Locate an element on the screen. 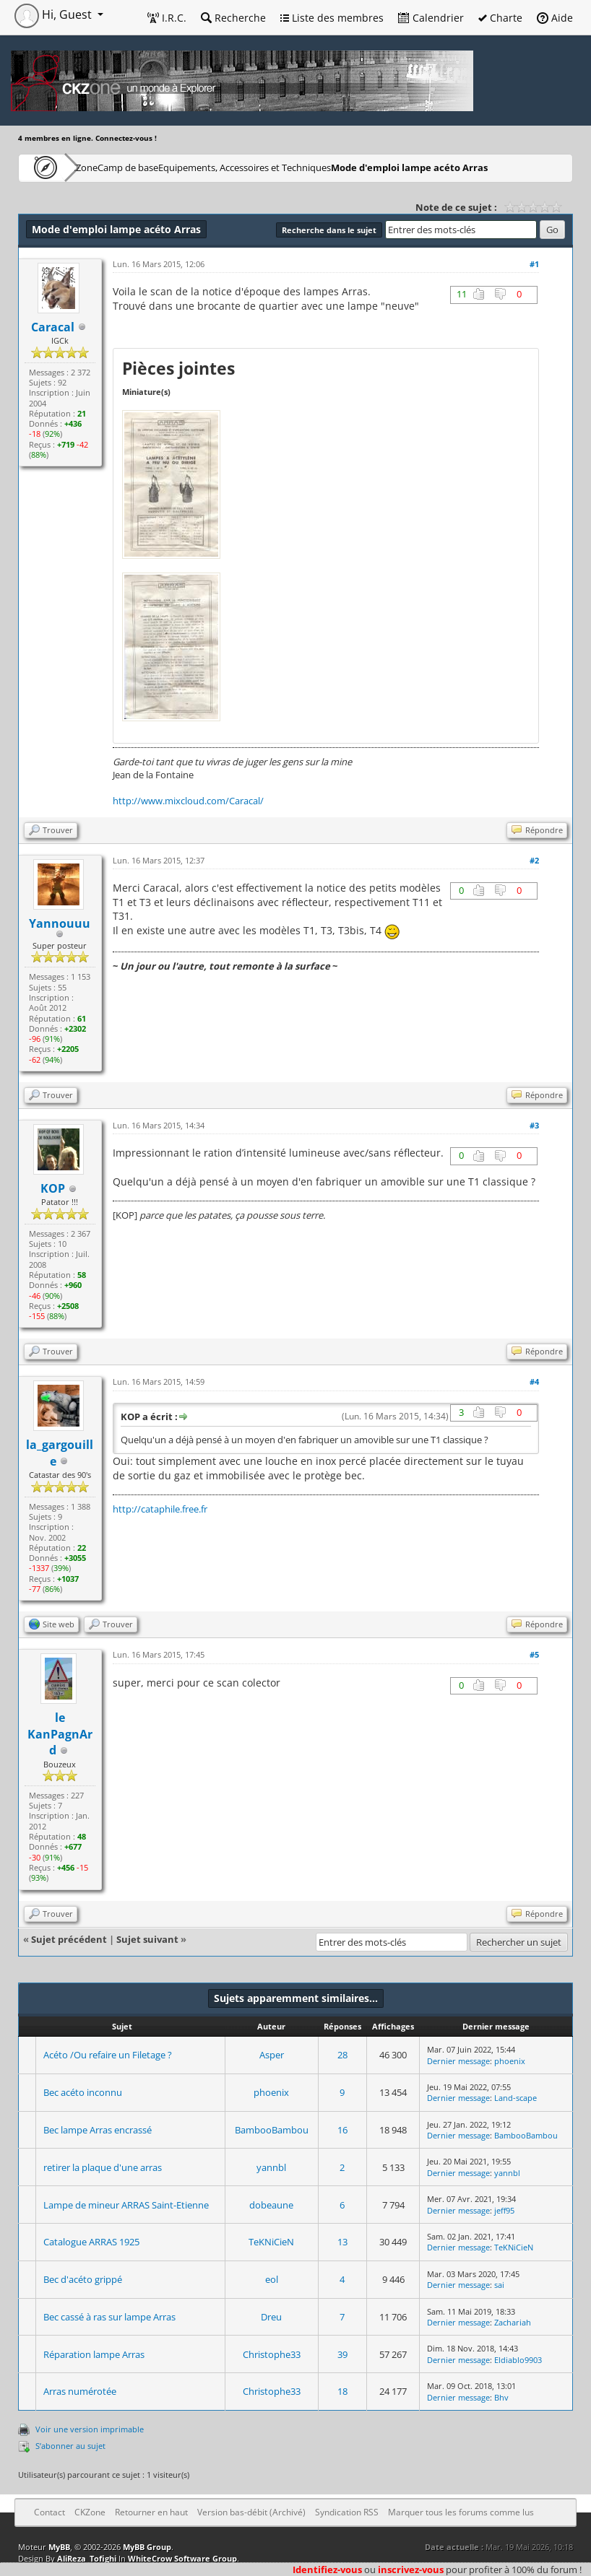 The image size is (591, 2576). Bhv is located at coordinates (501, 2397).